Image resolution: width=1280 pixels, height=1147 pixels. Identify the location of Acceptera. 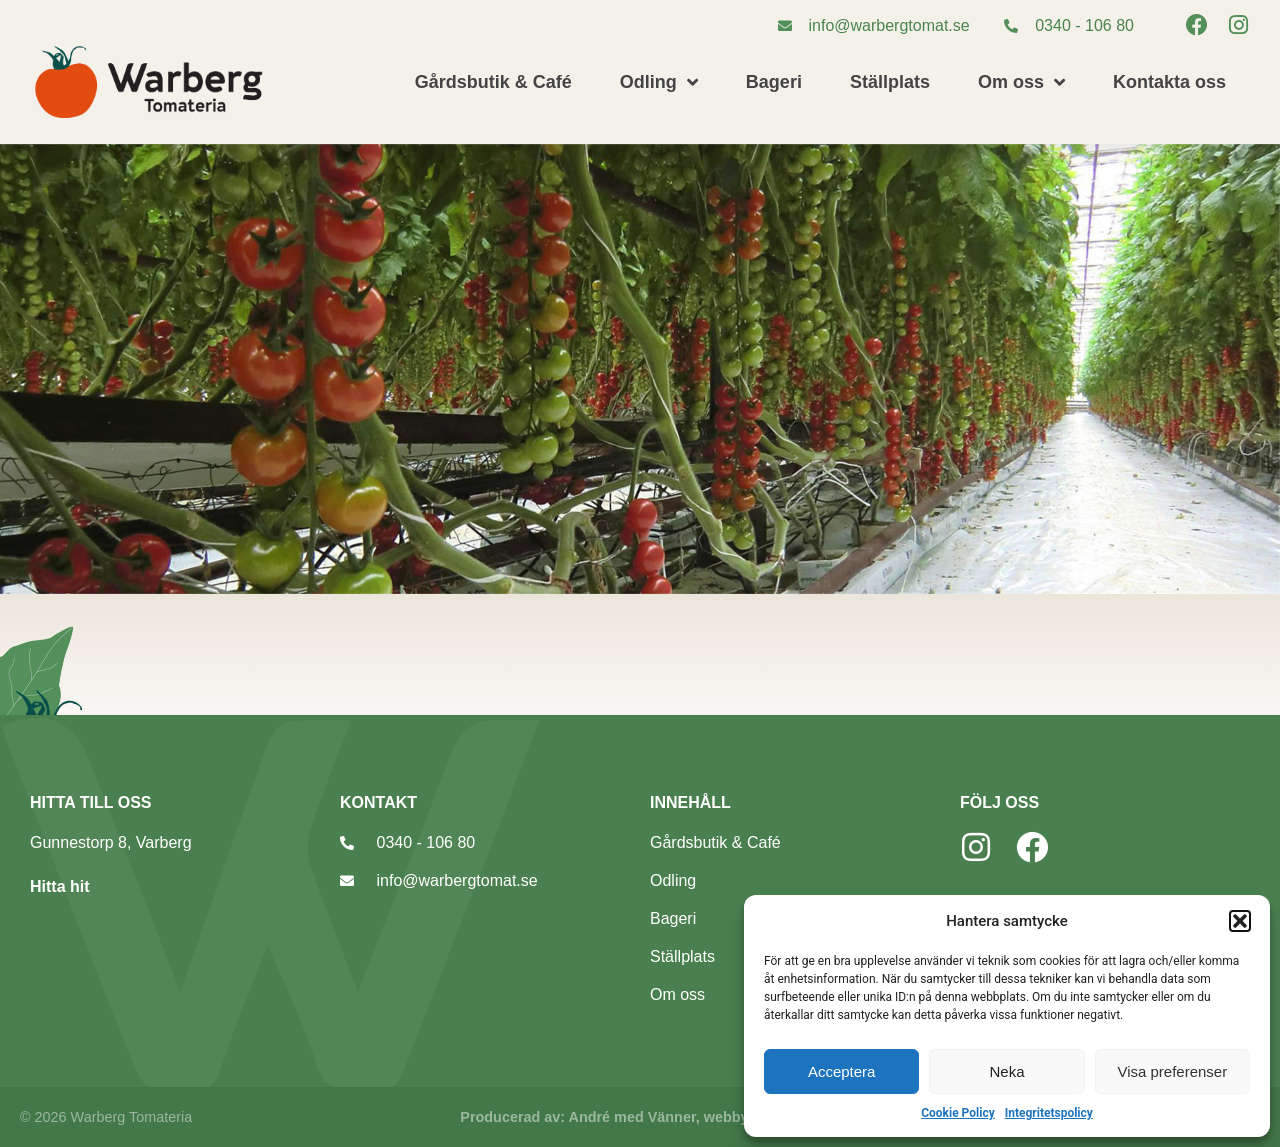
(842, 1071).